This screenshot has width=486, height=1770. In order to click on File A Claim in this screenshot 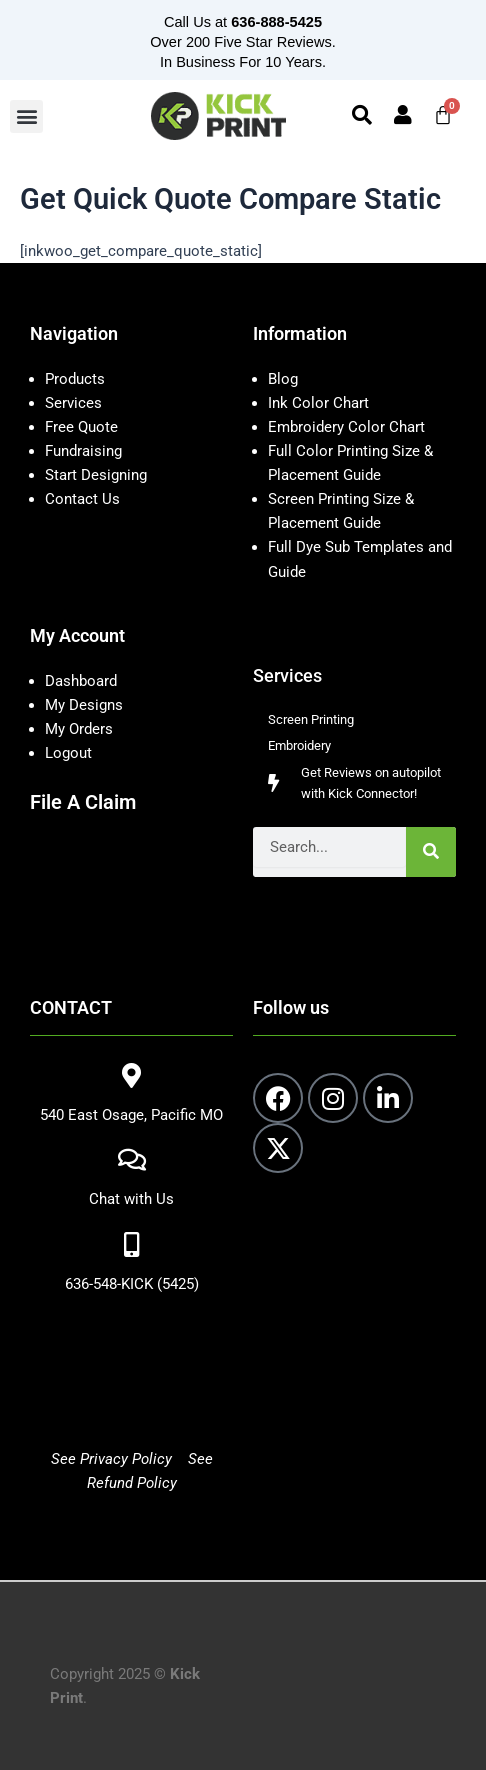, I will do `click(83, 802)`.